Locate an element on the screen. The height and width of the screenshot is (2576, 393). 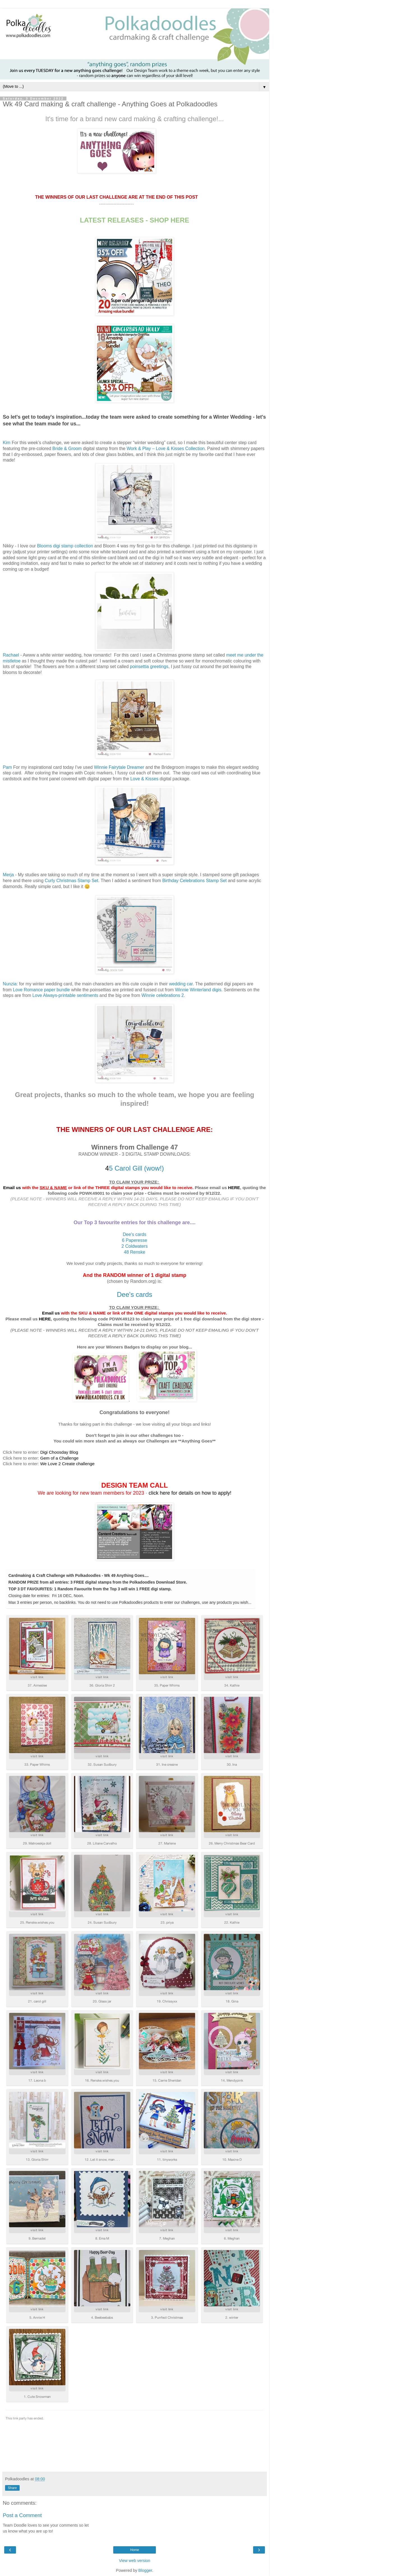
Winnie Fairytale Dreamer is located at coordinates (119, 767).